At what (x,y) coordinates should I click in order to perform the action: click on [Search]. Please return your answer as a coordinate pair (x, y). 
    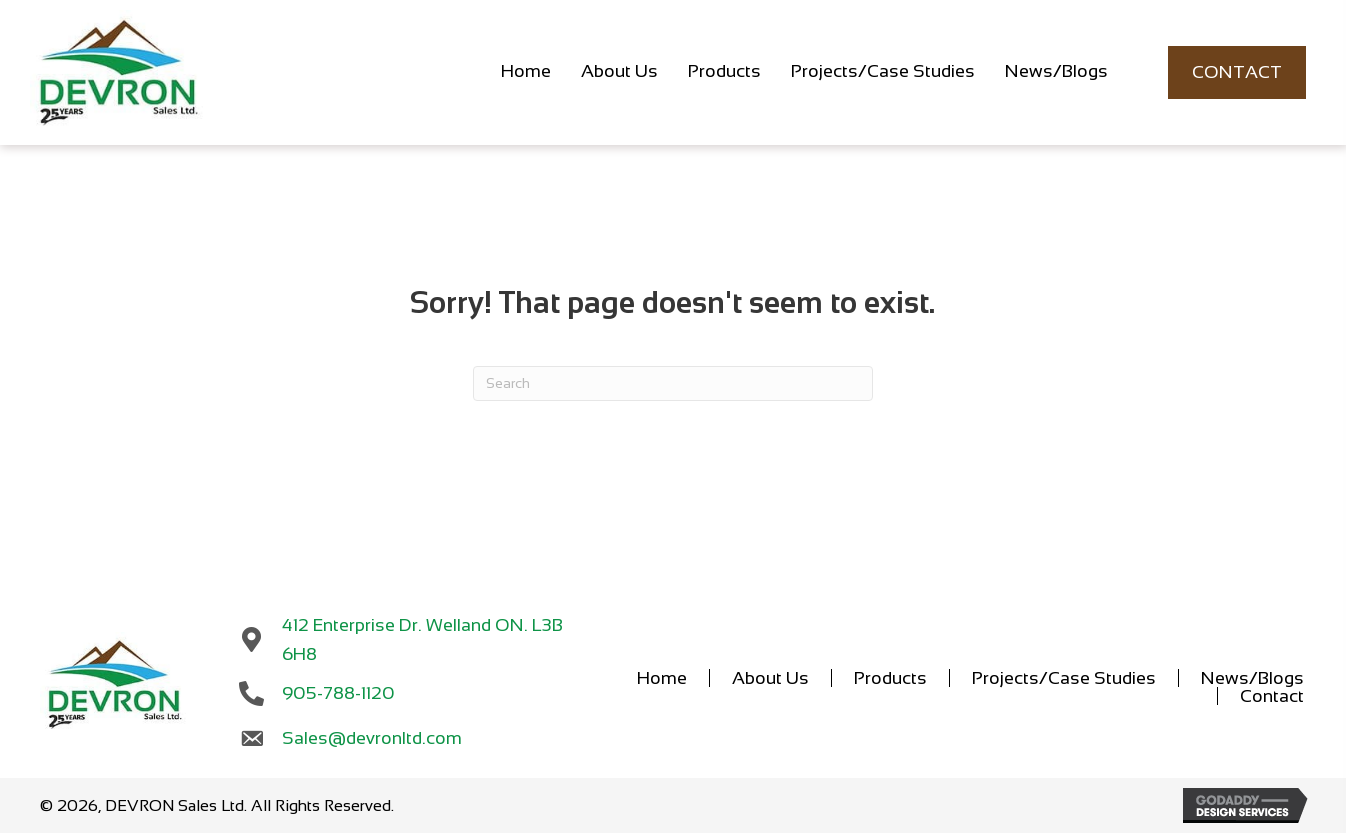
    Looking at the image, I should click on (673, 383).